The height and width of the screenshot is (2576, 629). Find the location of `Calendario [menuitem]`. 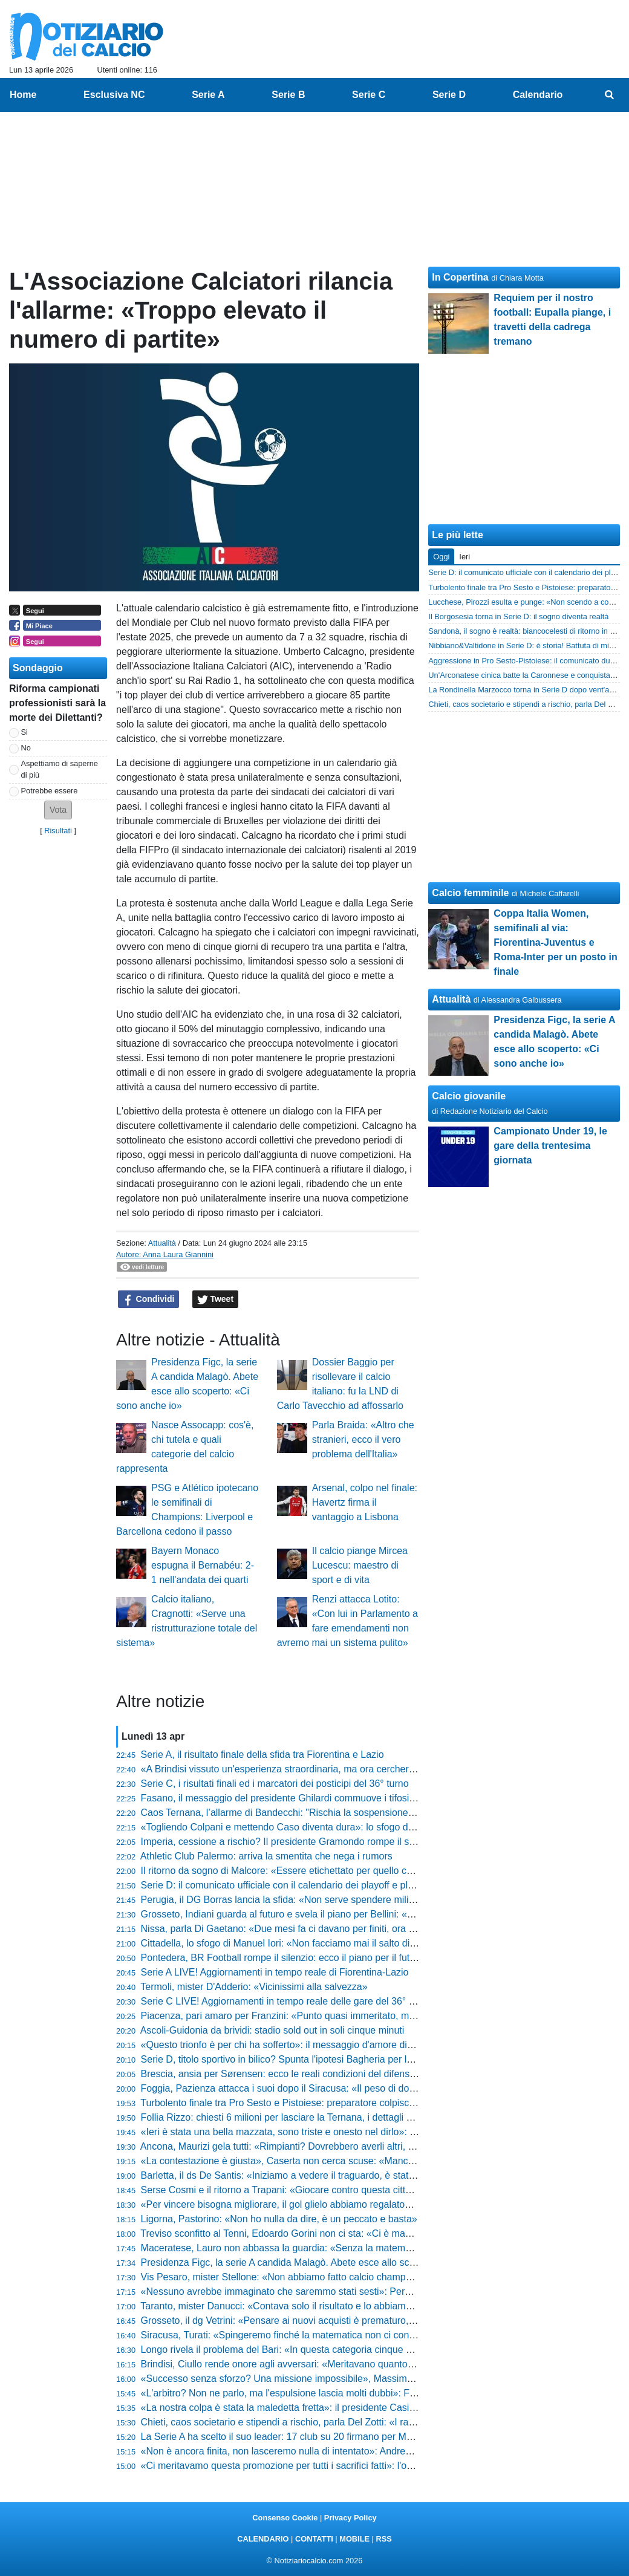

Calendario [menuitem] is located at coordinates (538, 94).